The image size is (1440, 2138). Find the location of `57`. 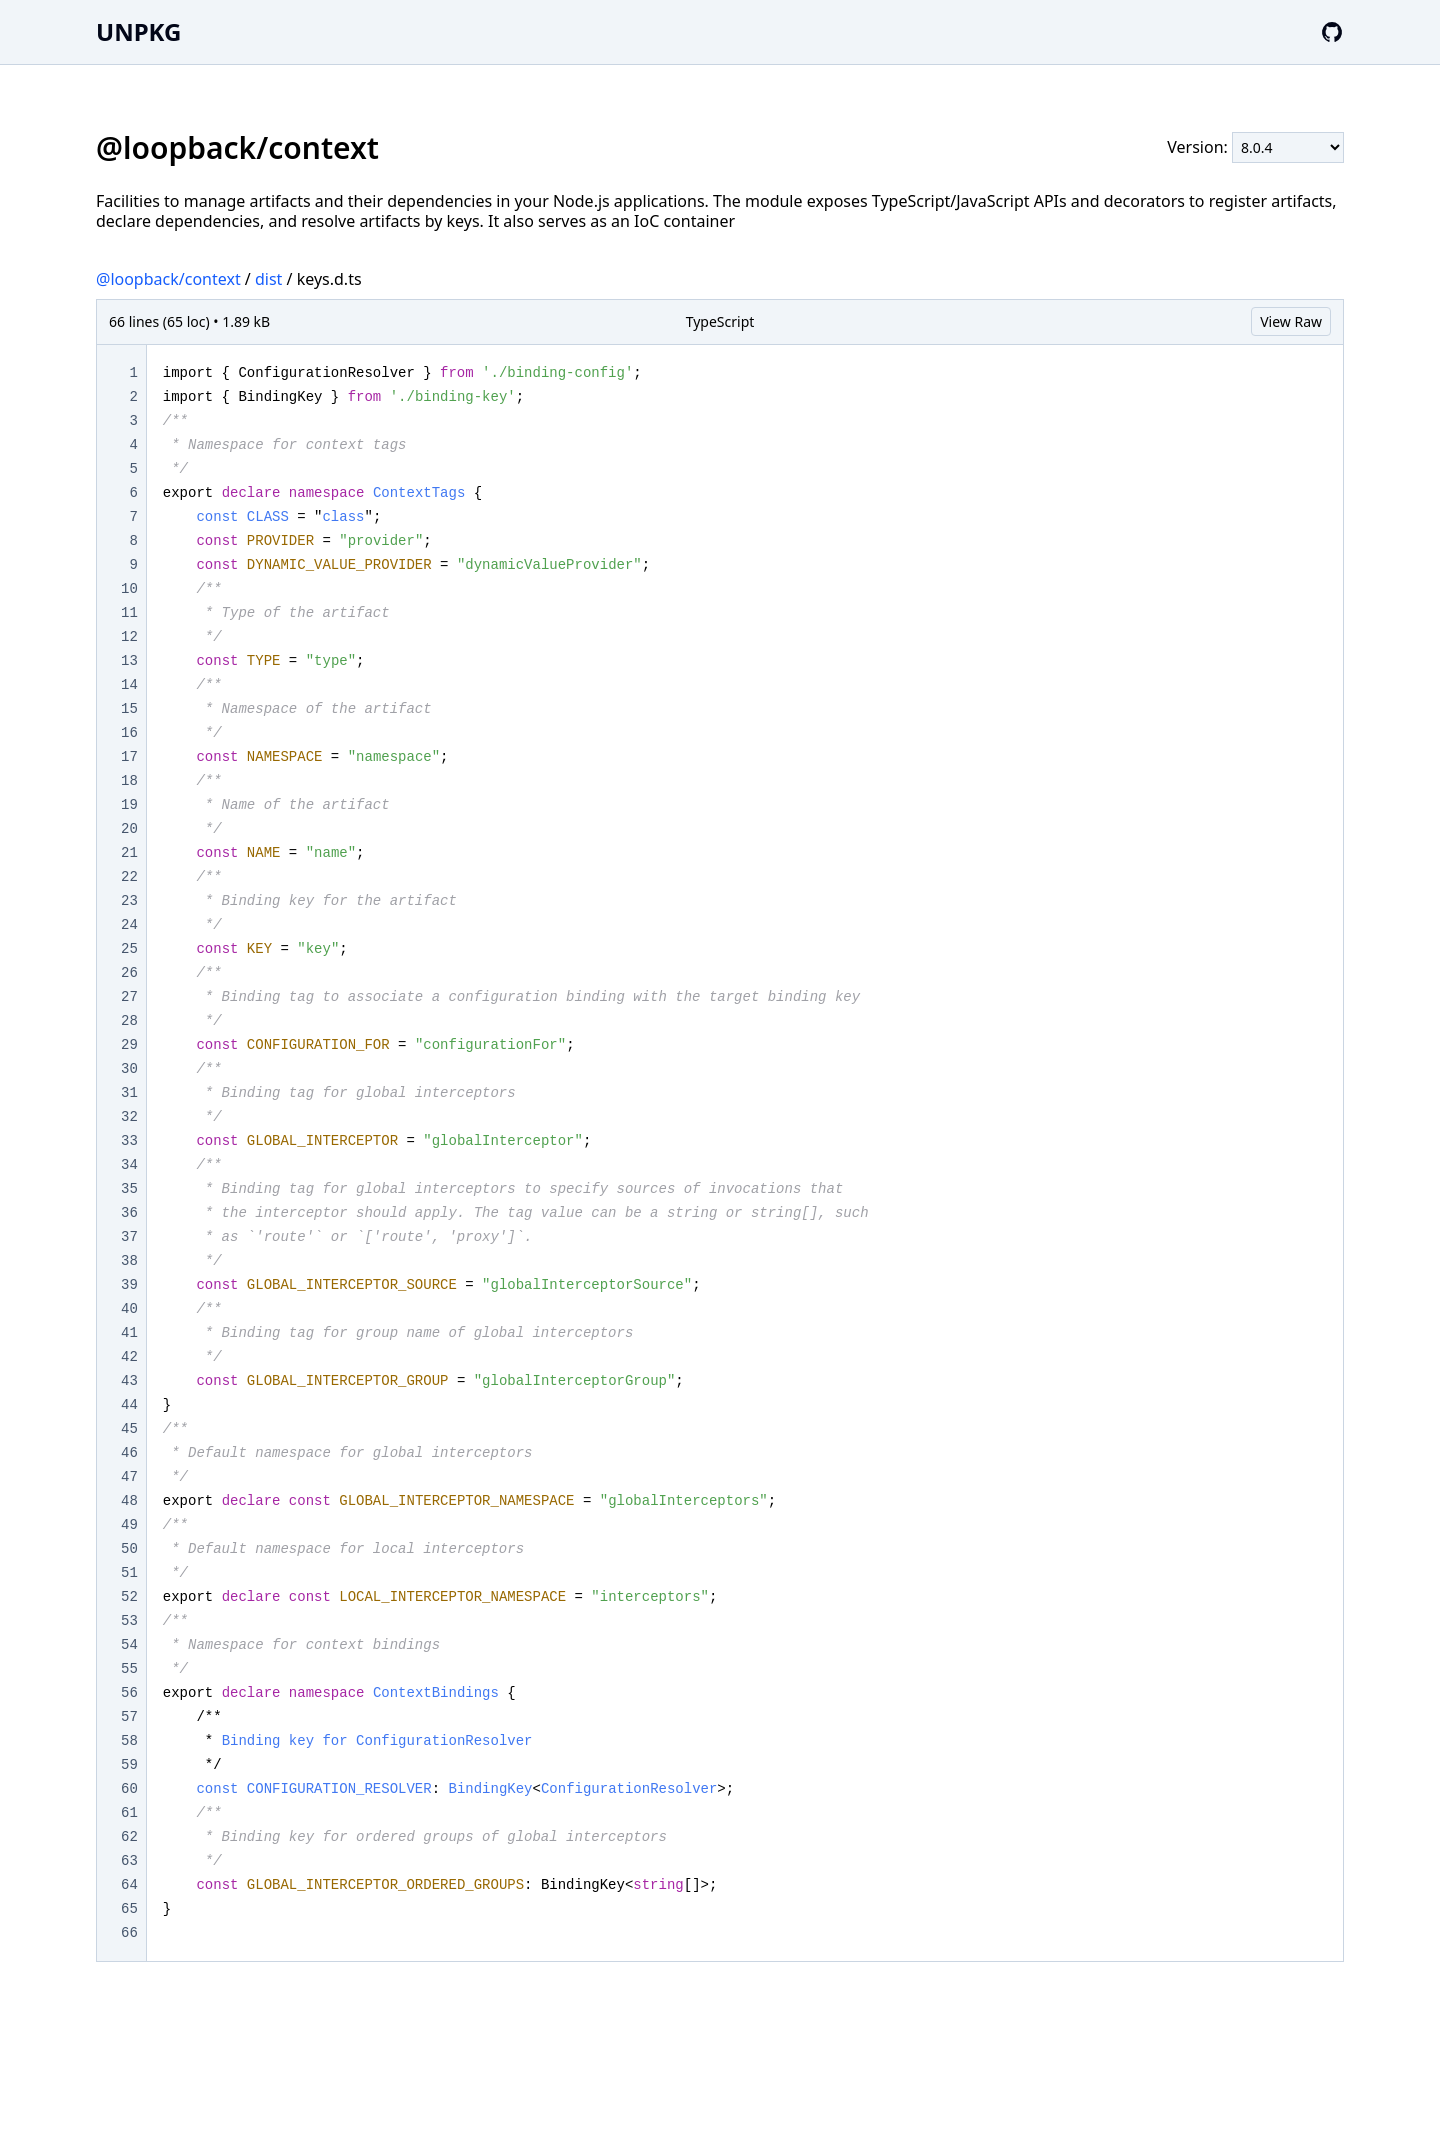

57 is located at coordinates (129, 1717).